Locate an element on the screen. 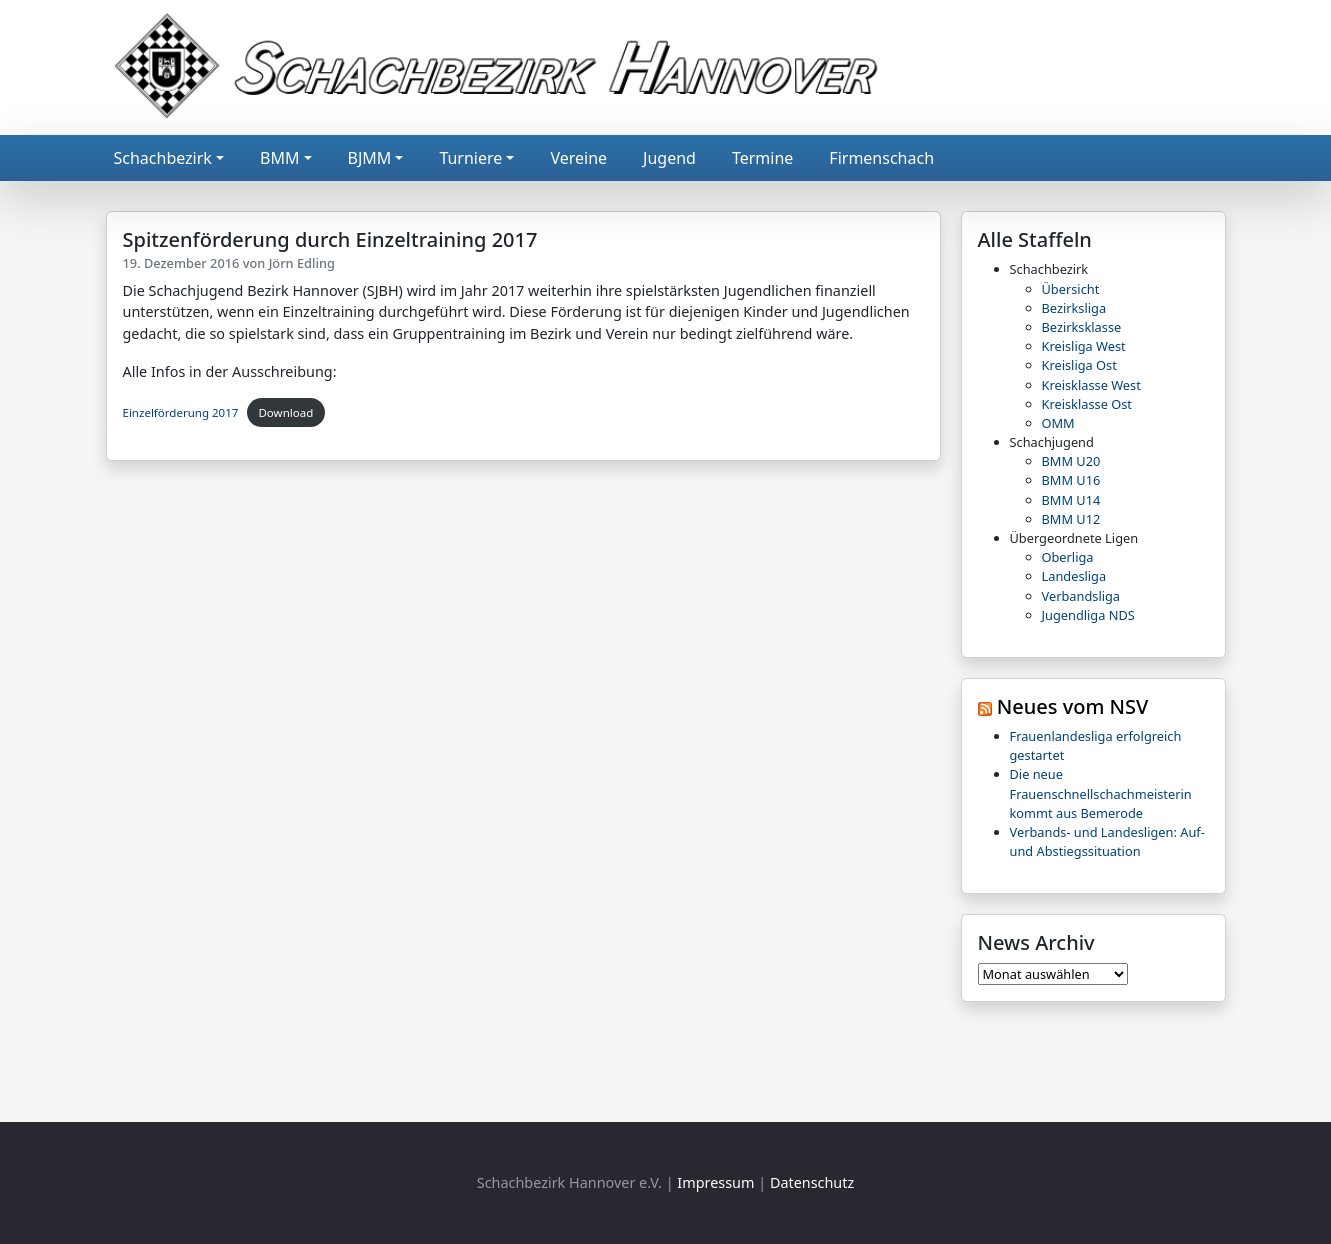 This screenshot has height=1244, width=1331. BMM [button] is located at coordinates (279, 158).